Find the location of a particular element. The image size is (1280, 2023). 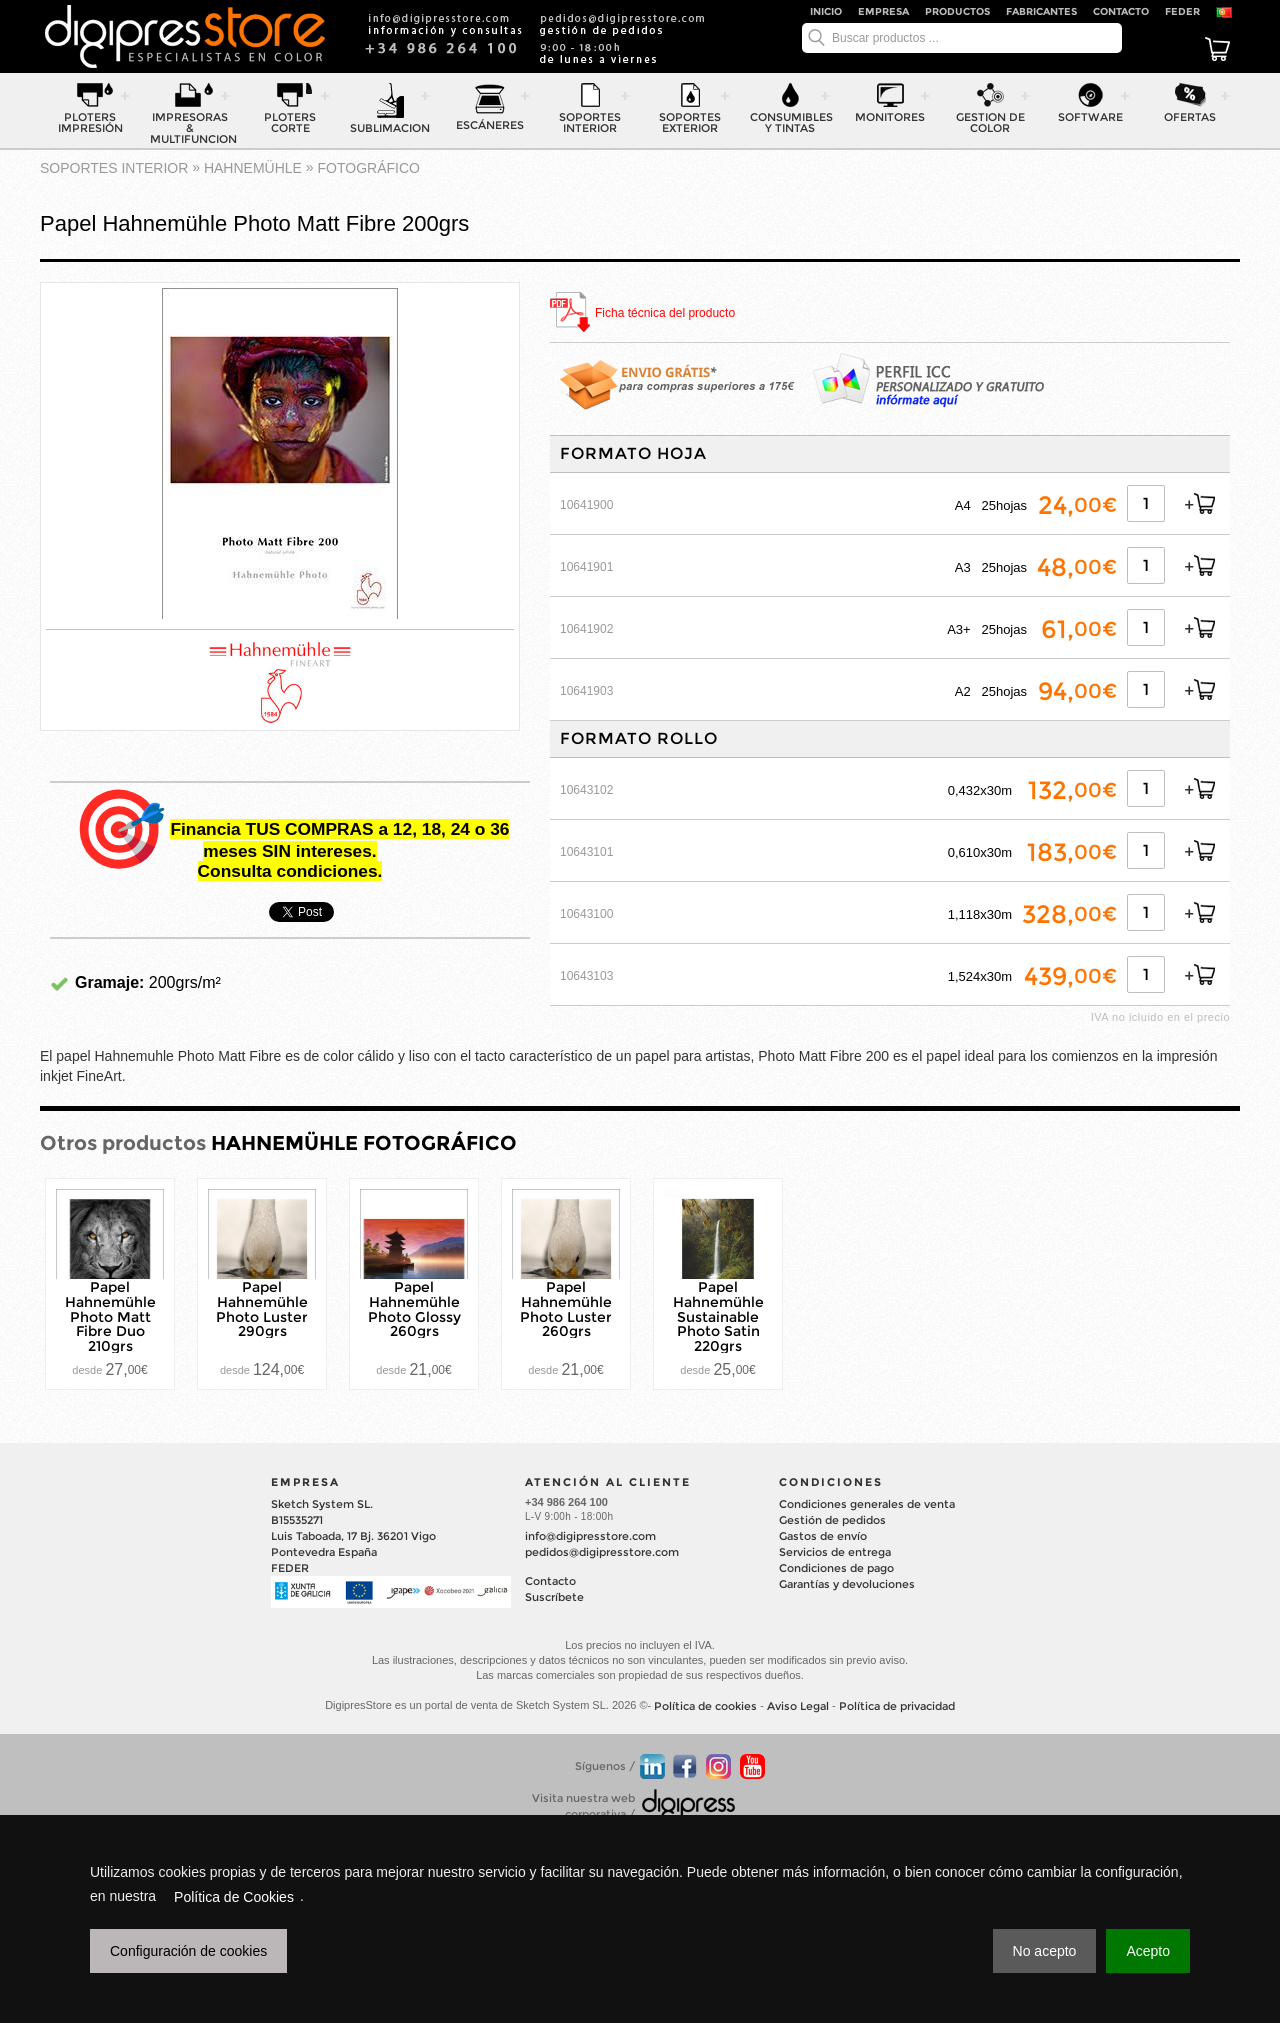

Servicios de entrega is located at coordinates (835, 1552).